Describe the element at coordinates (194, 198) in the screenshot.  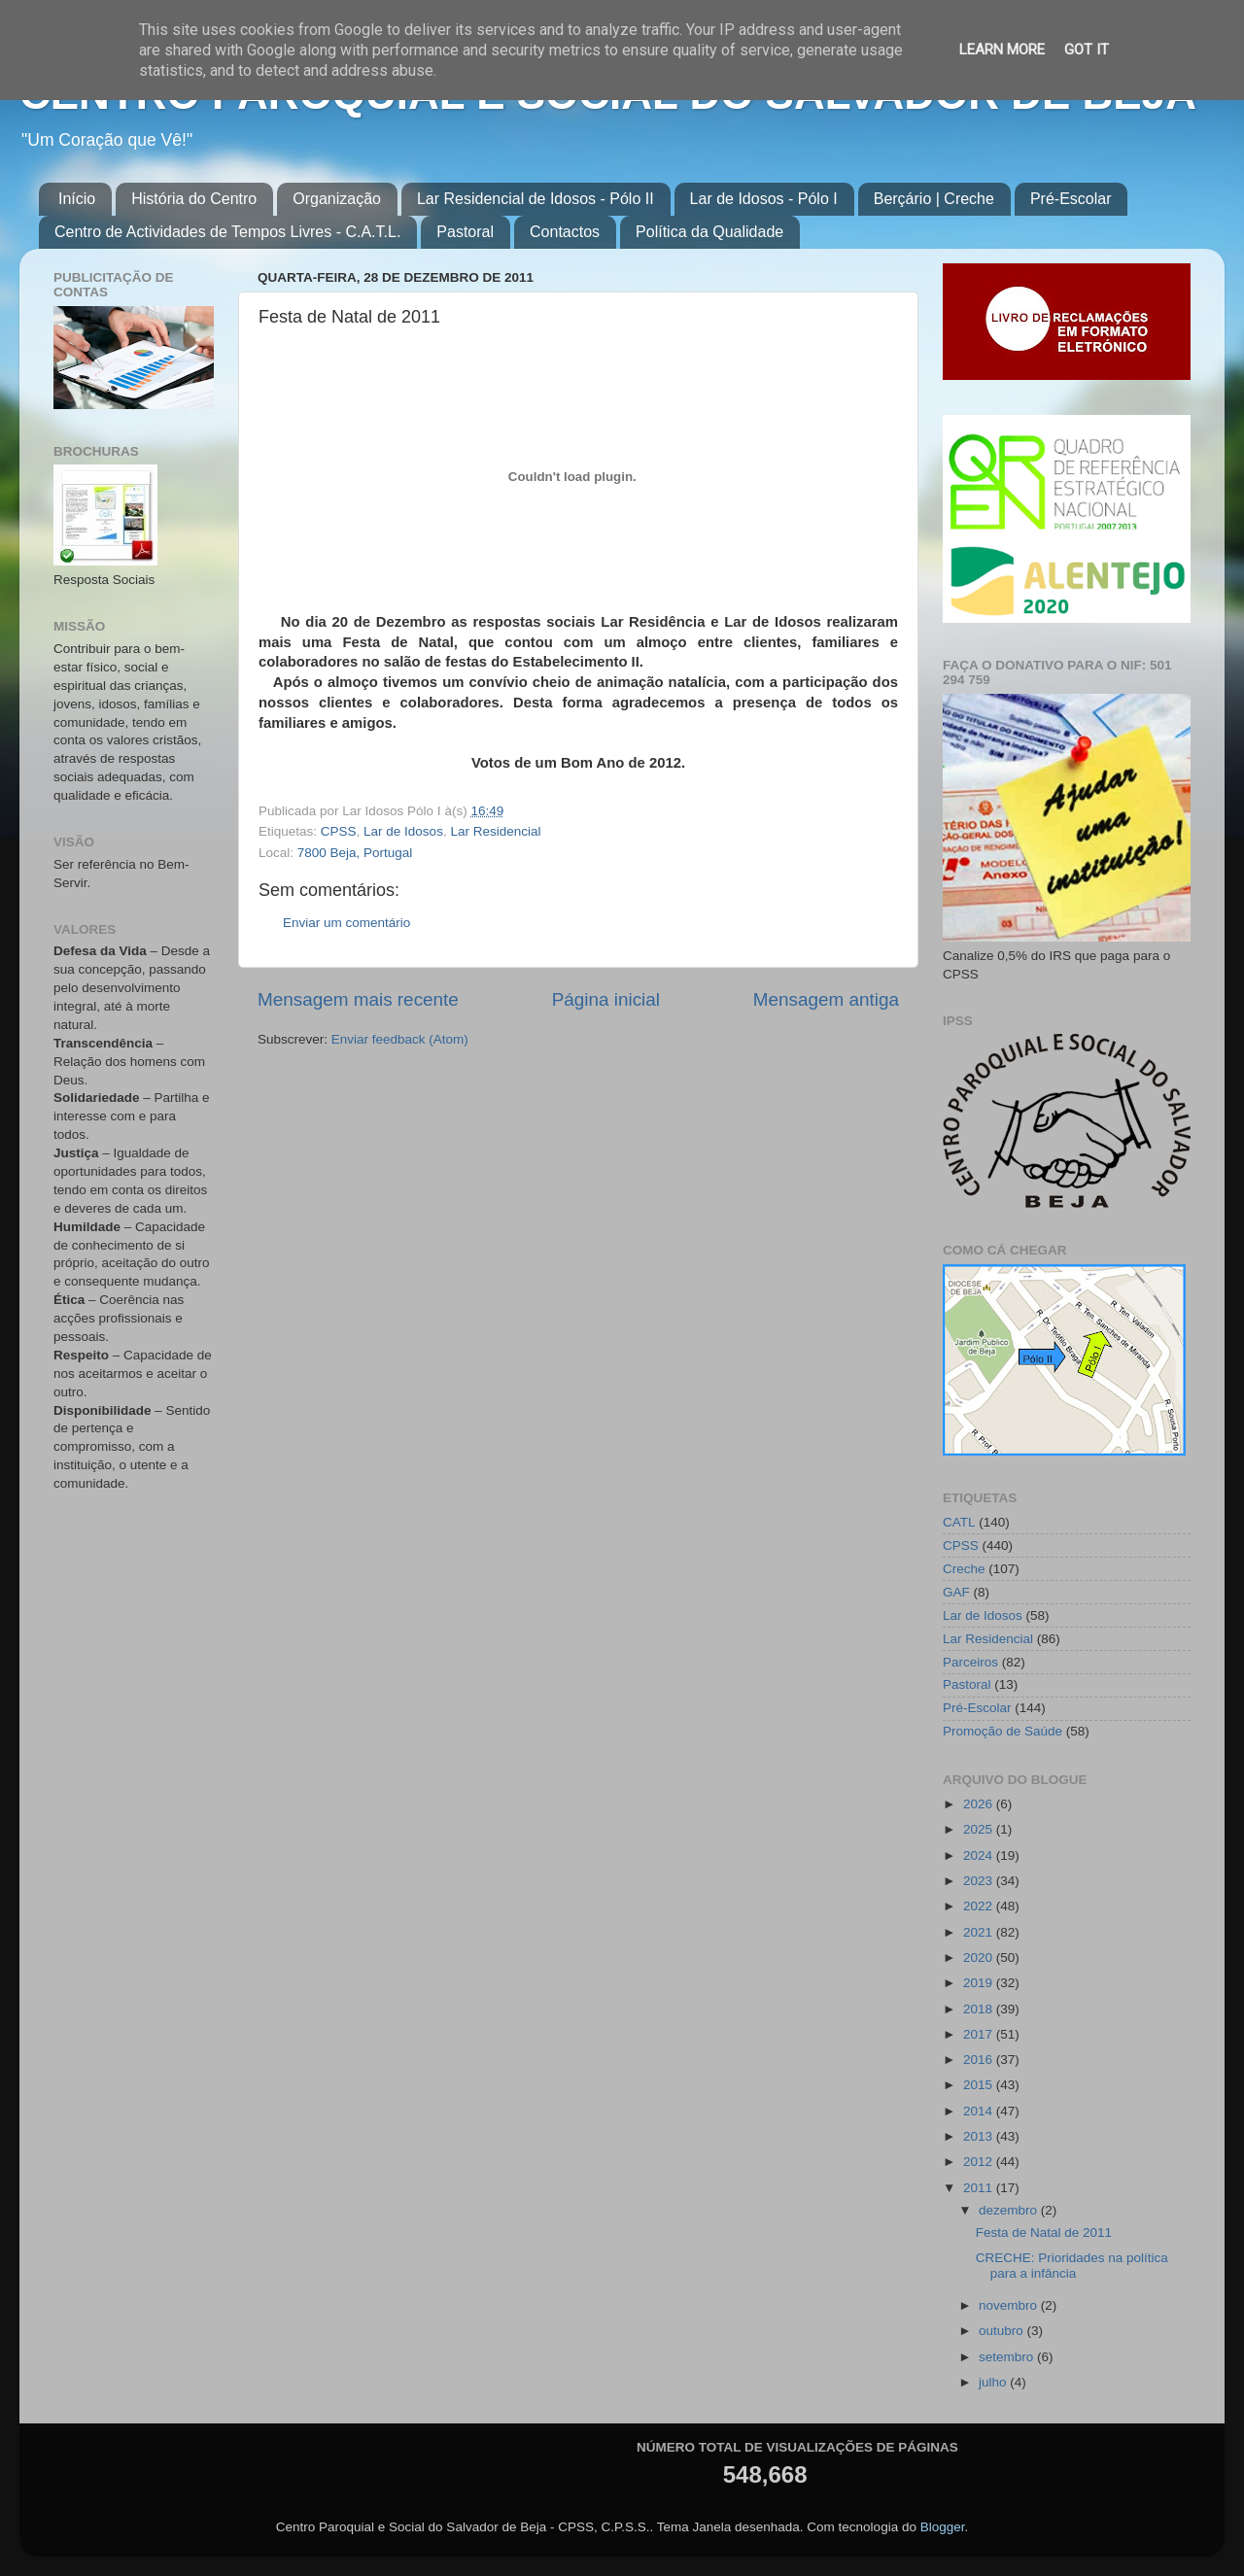
I see `História do Centro` at that location.